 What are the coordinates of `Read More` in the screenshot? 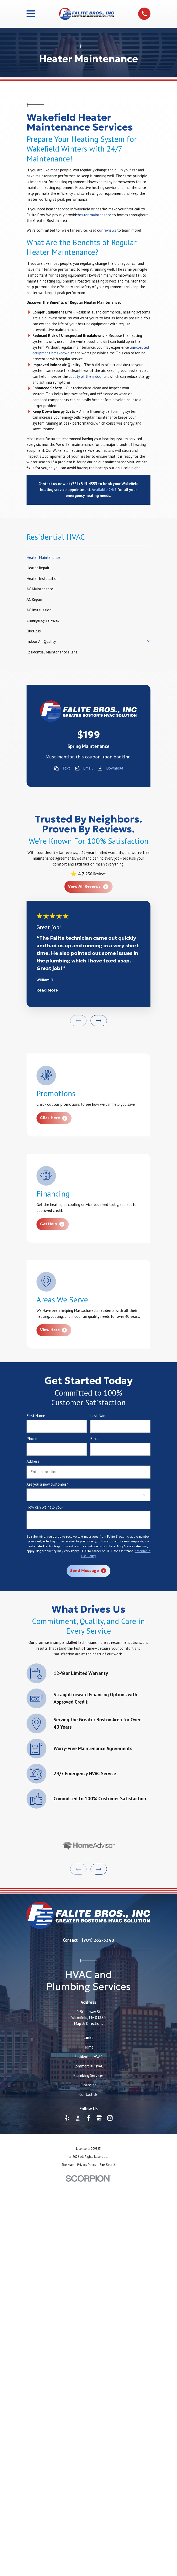 It's located at (47, 990).